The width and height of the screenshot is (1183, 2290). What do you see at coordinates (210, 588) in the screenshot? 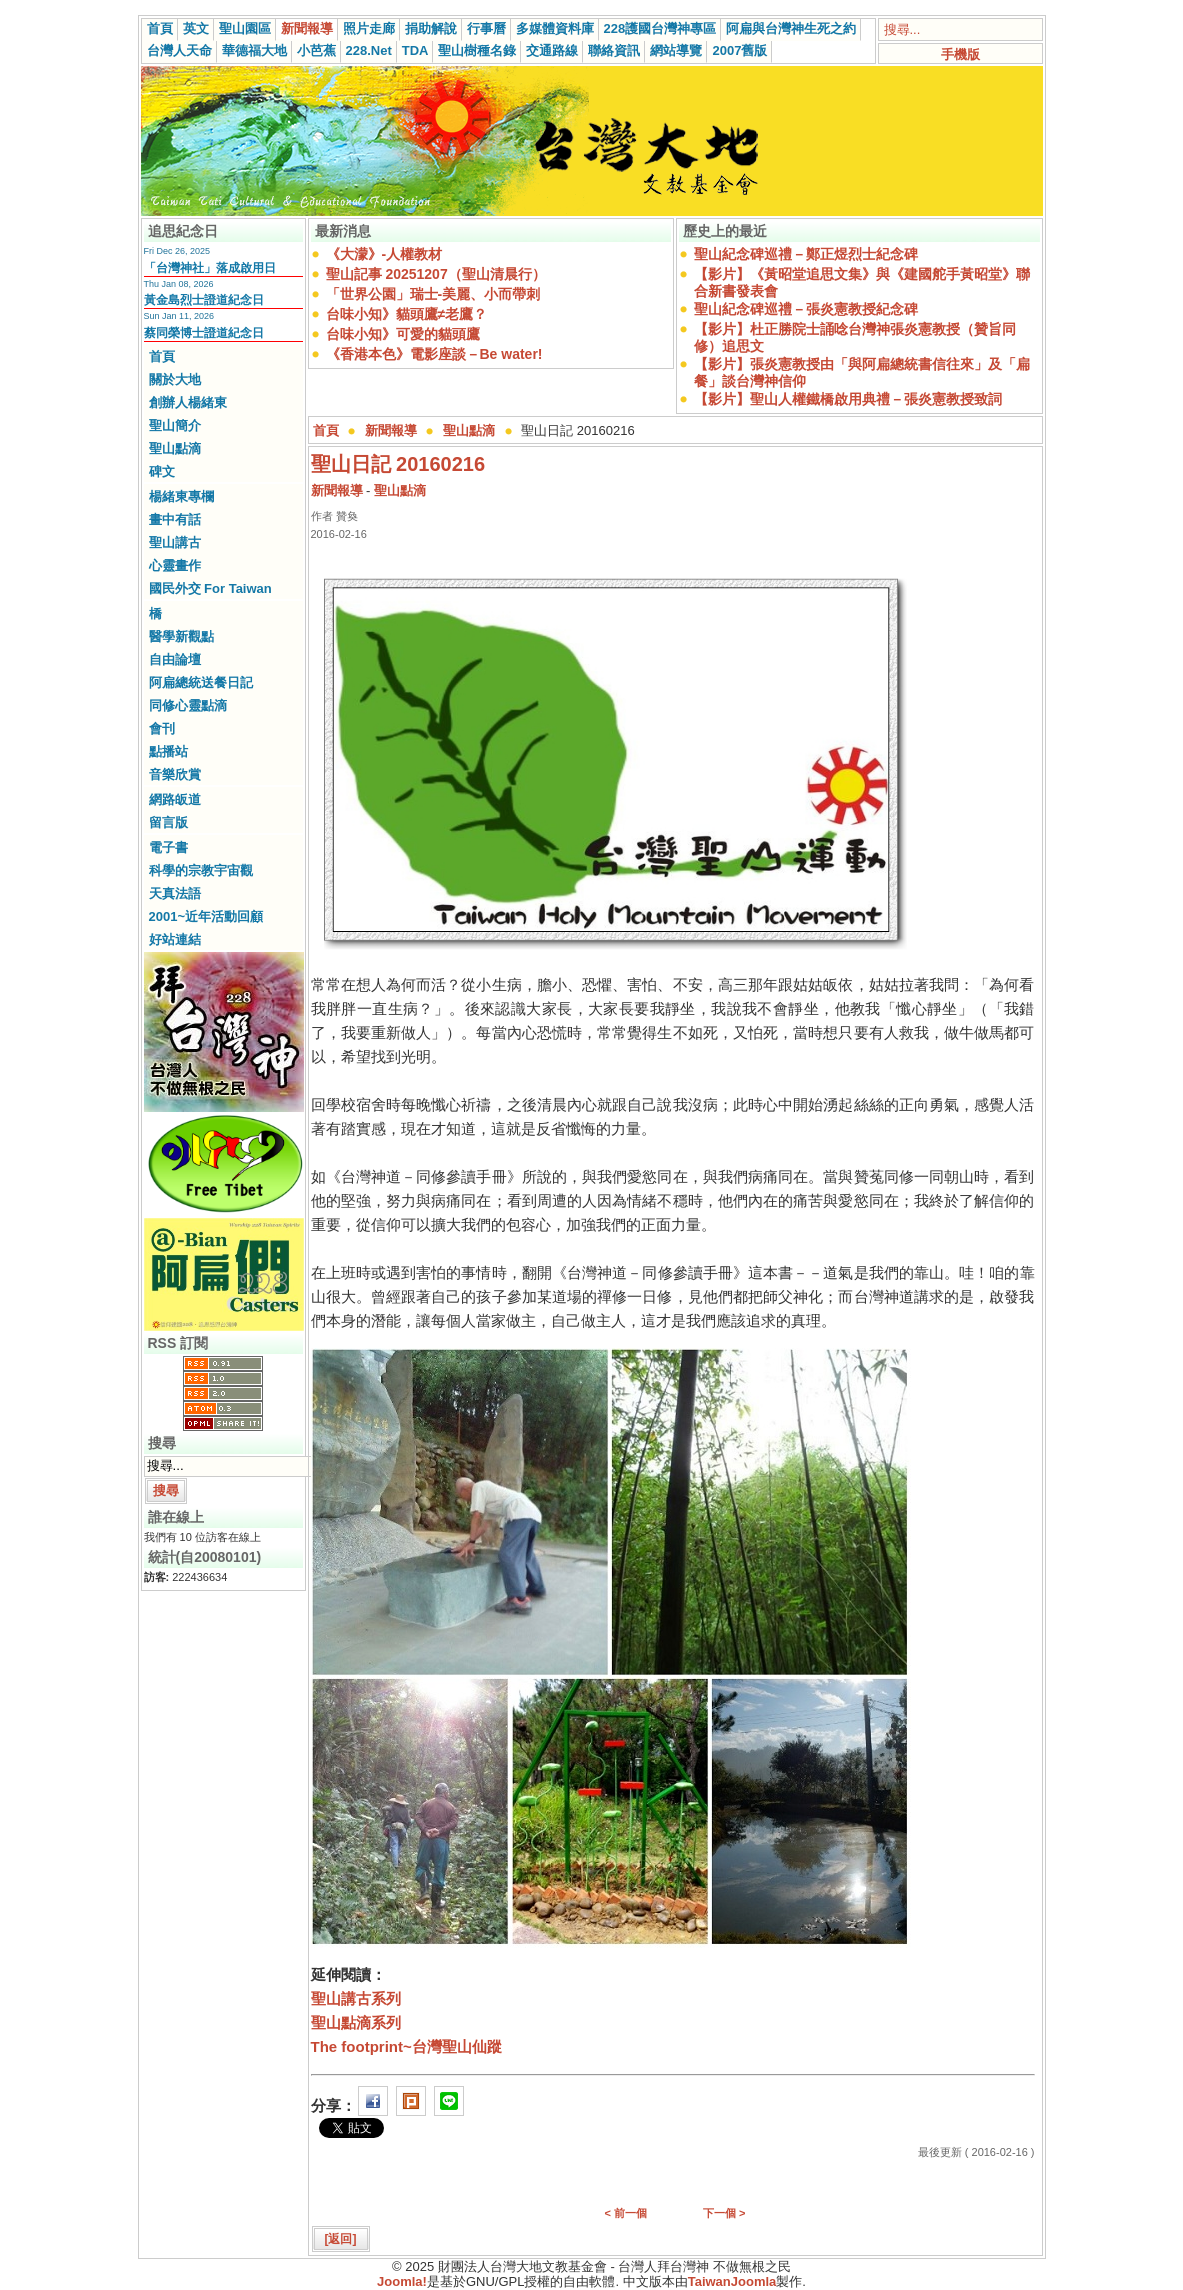
I see `國民外交 For Taiwan` at bounding box center [210, 588].